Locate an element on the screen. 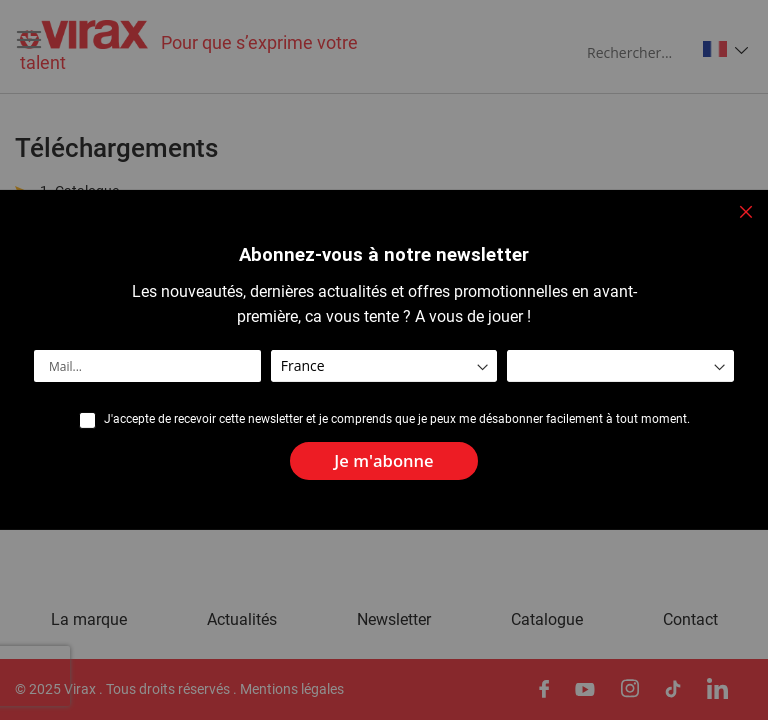 The width and height of the screenshot is (768, 720). J'accepte de recevoir cette newsletter et je comprends que je peux me désabonner facilement à tout moment. is located at coordinates (397, 419).